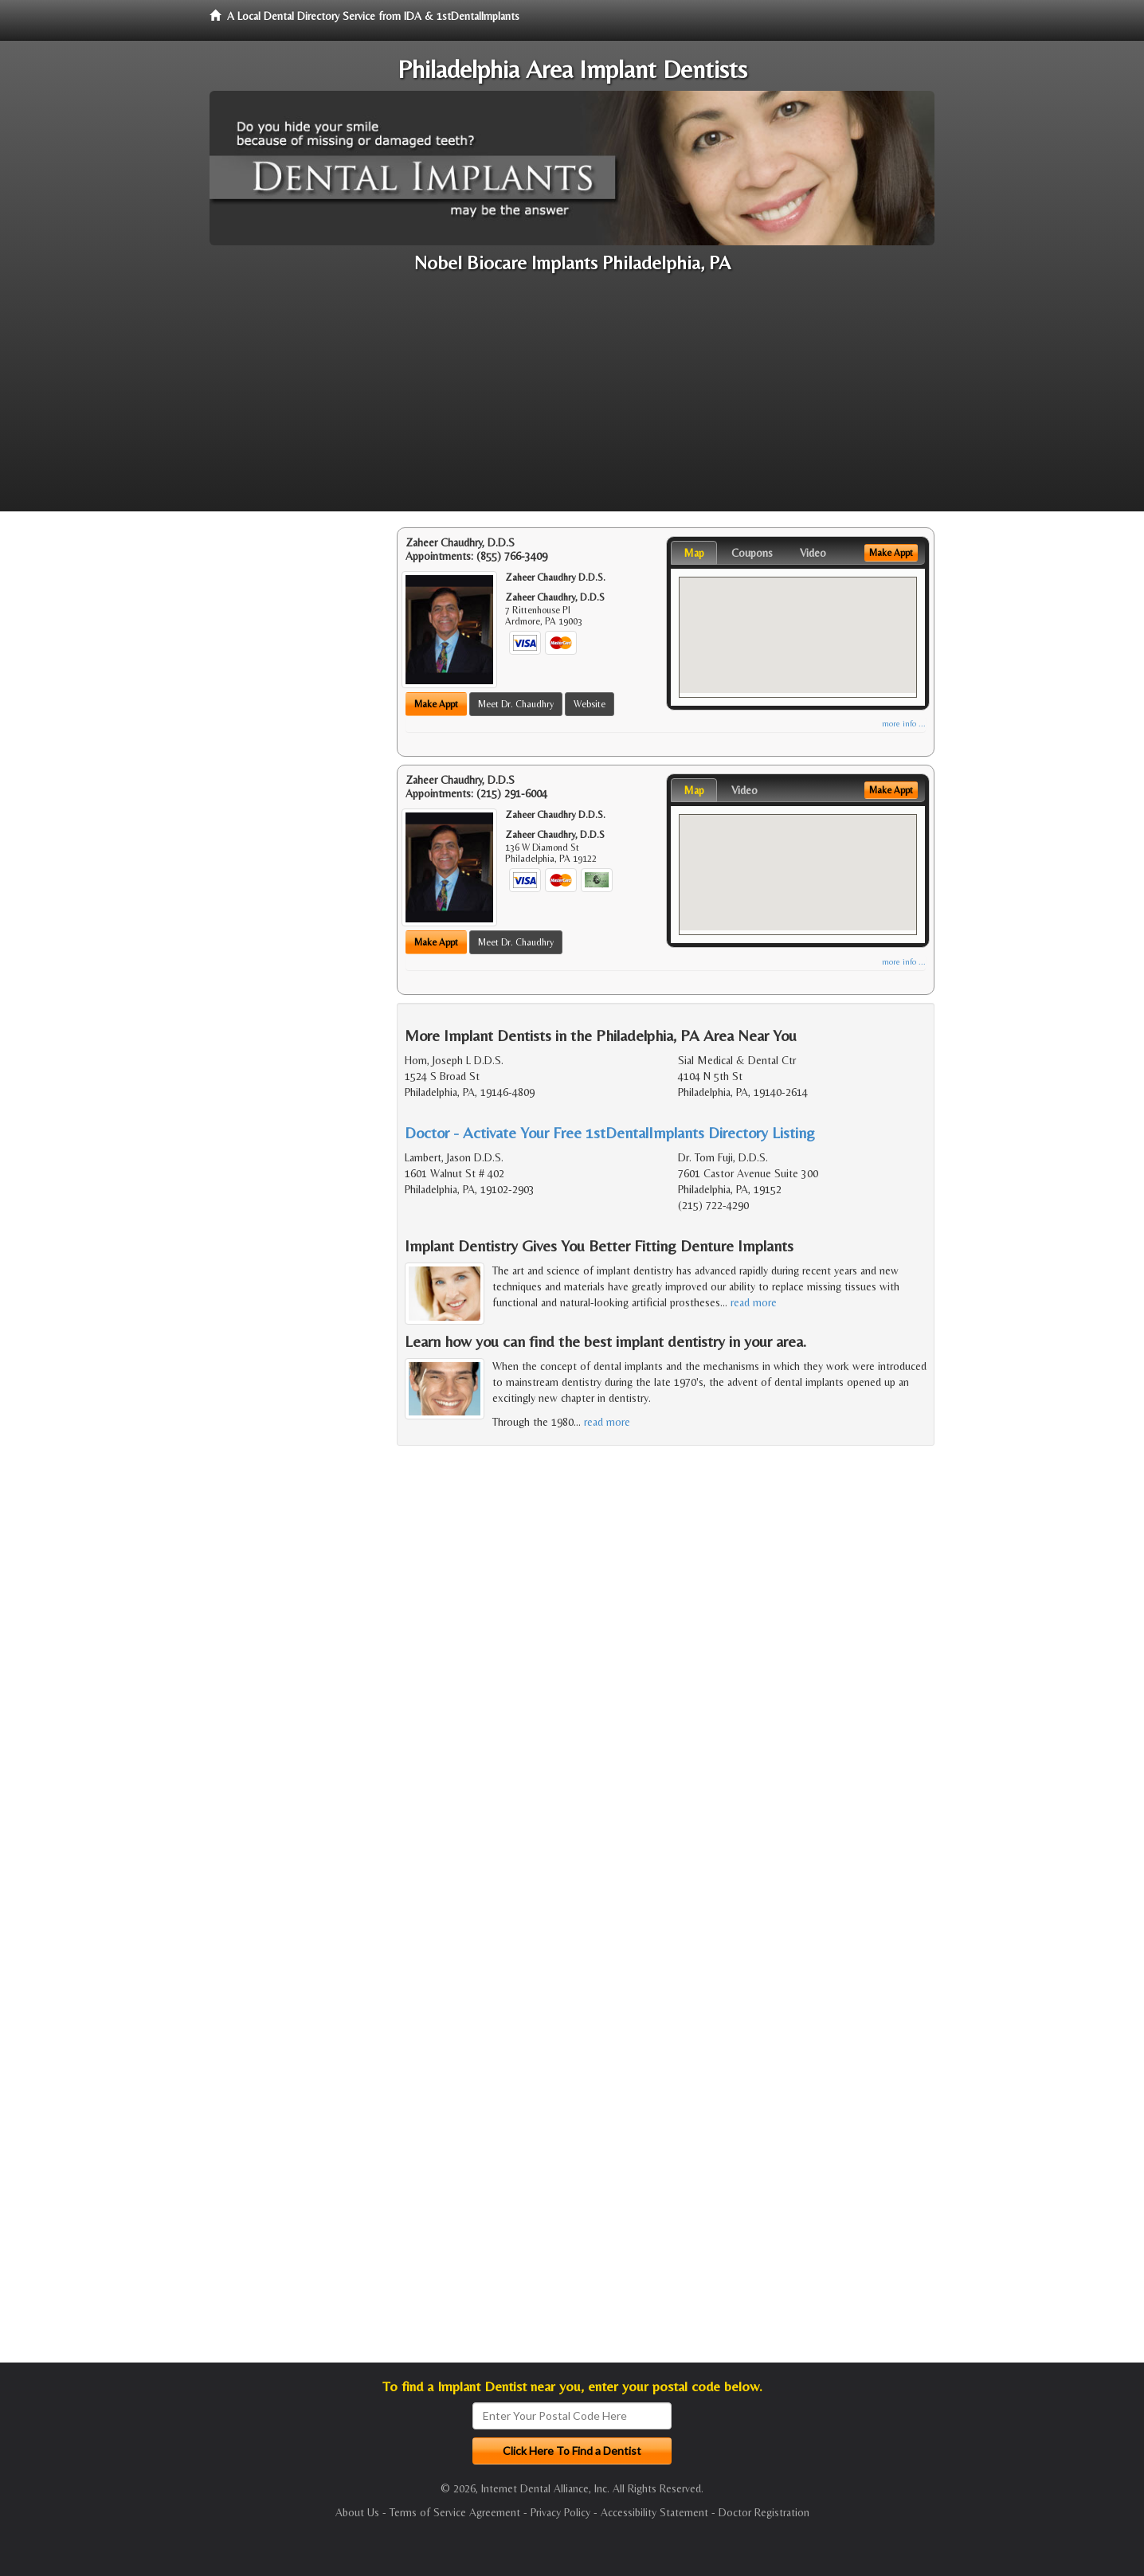 The width and height of the screenshot is (1144, 2576). What do you see at coordinates (572, 399) in the screenshot?
I see `[Advertisement]` at bounding box center [572, 399].